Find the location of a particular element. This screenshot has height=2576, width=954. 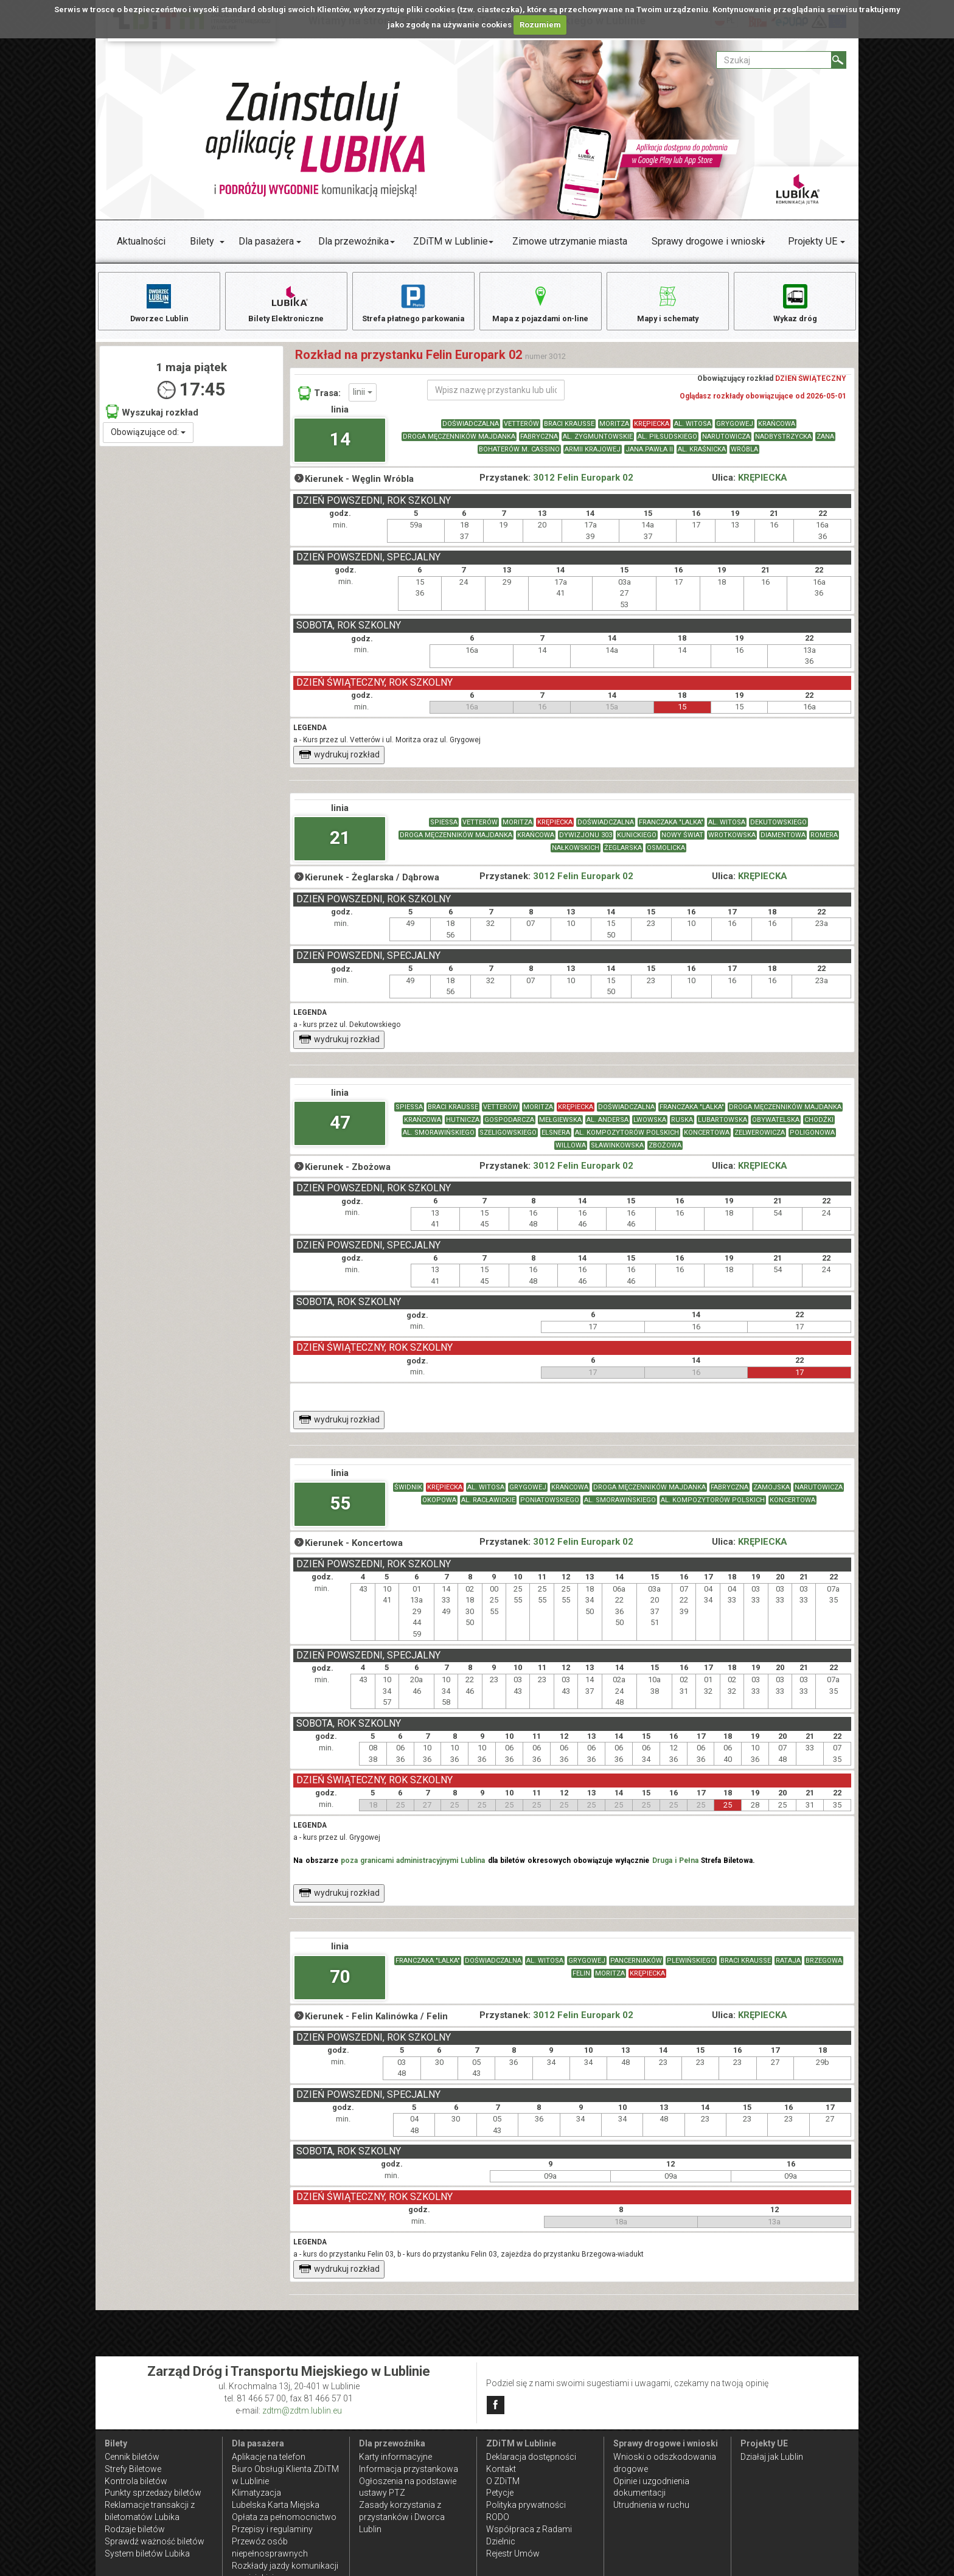

Trasa: is located at coordinates (319, 399).